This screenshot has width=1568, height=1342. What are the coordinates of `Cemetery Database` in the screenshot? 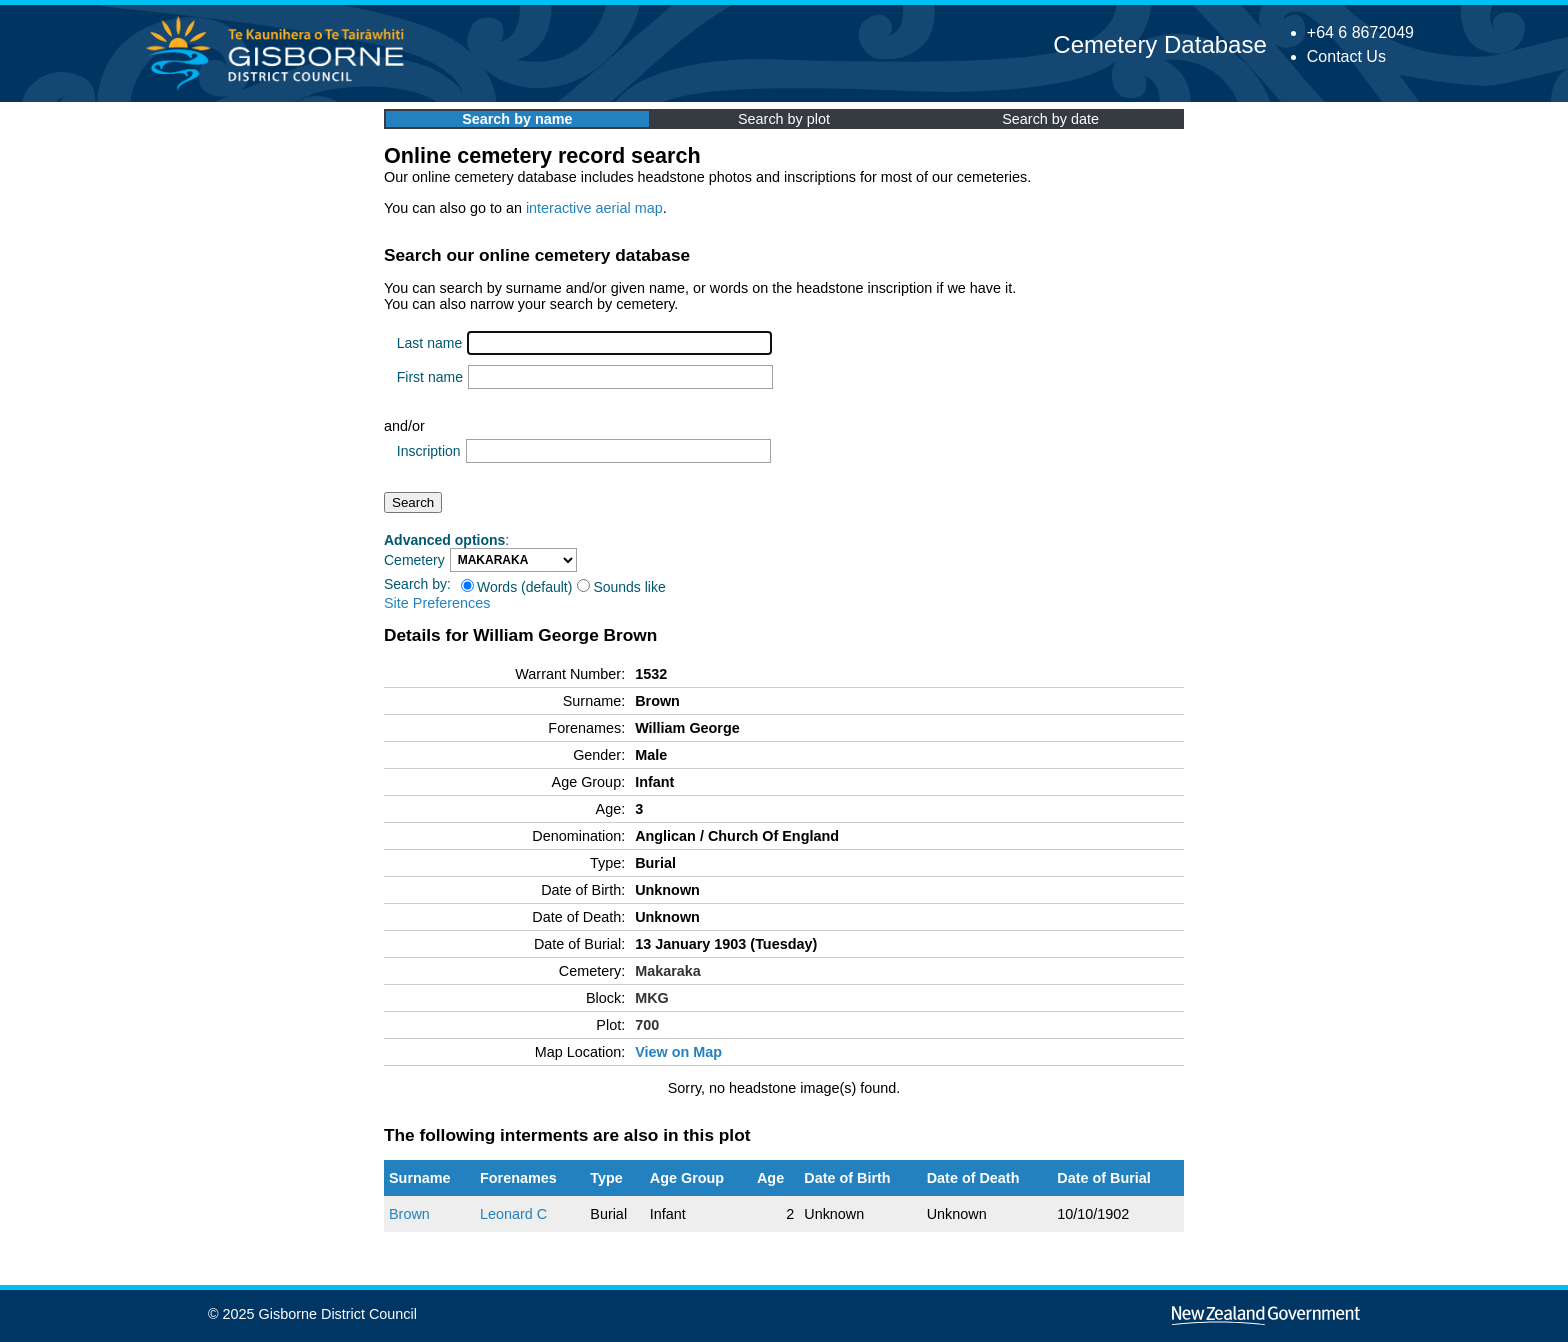 It's located at (1159, 44).